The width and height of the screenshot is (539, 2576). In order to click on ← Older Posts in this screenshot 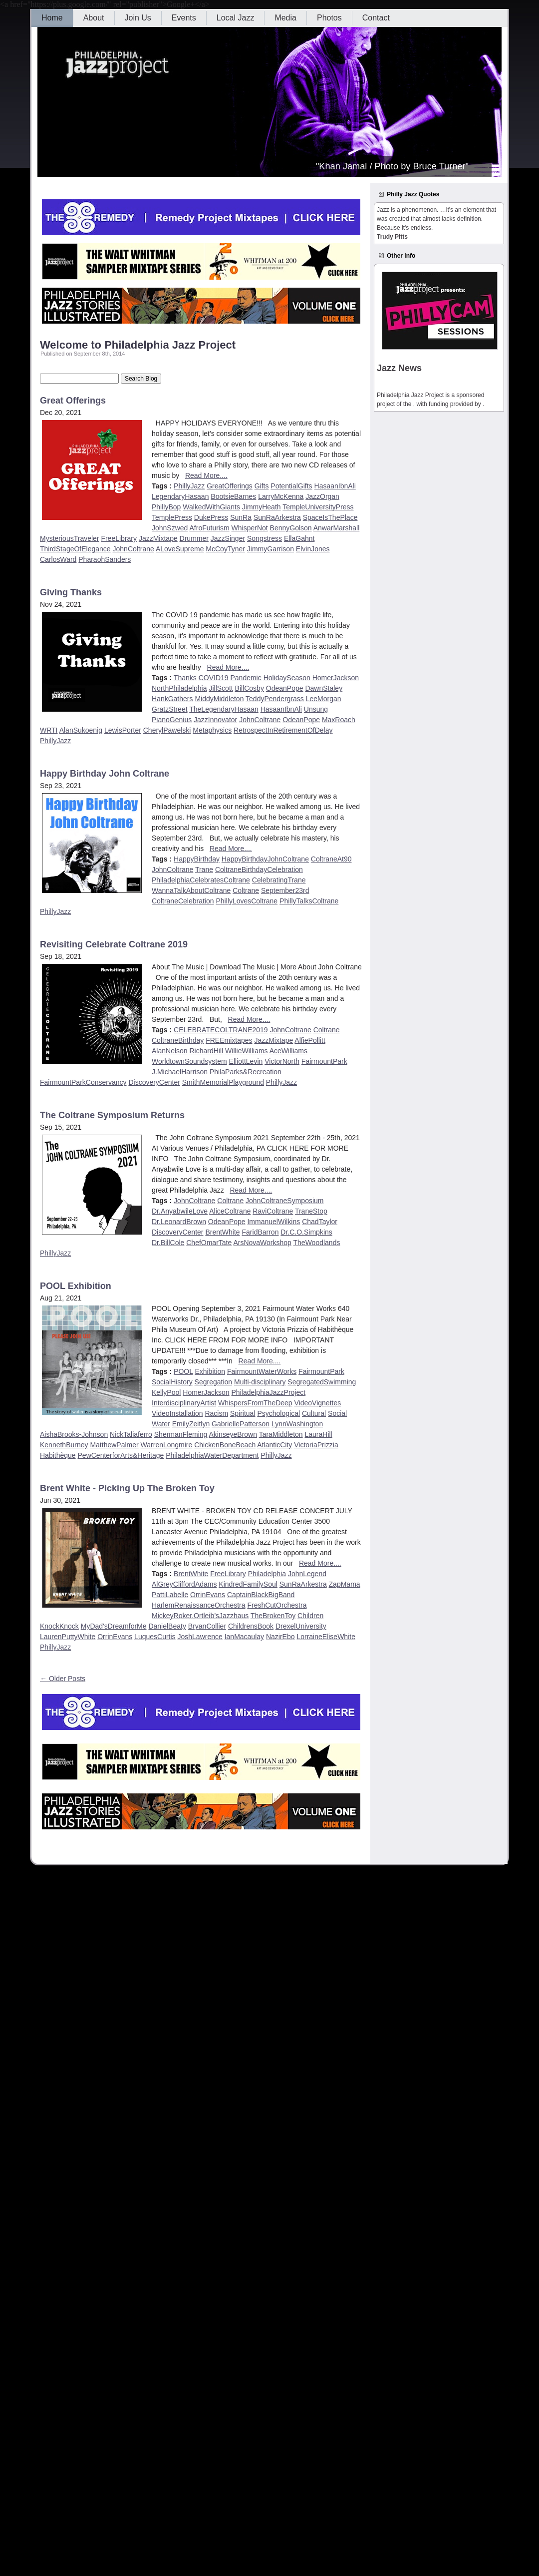, I will do `click(62, 1679)`.